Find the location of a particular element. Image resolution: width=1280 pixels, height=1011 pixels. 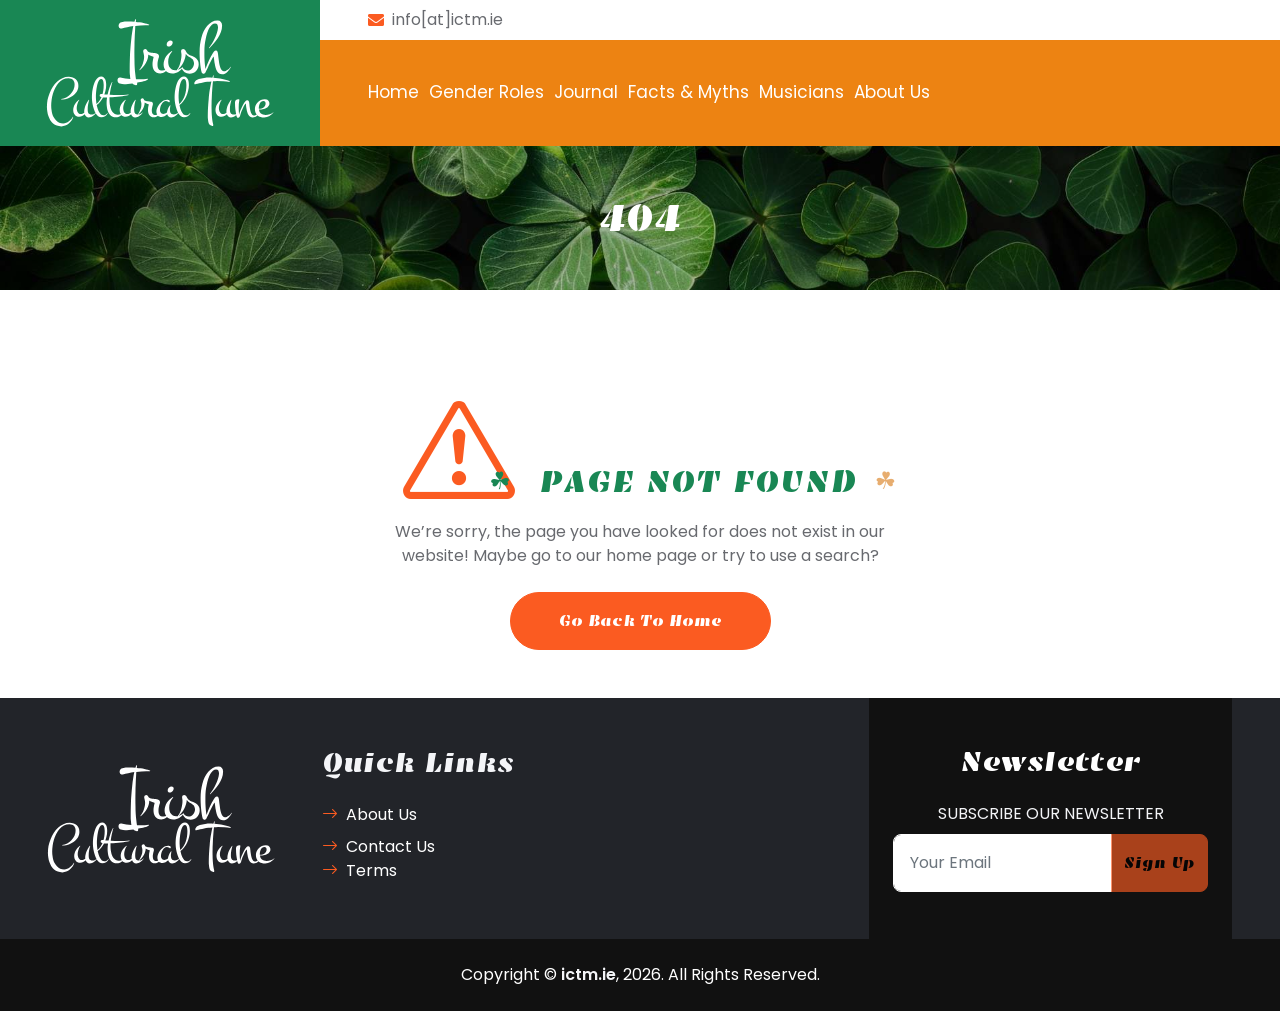

Journal is located at coordinates (586, 92).